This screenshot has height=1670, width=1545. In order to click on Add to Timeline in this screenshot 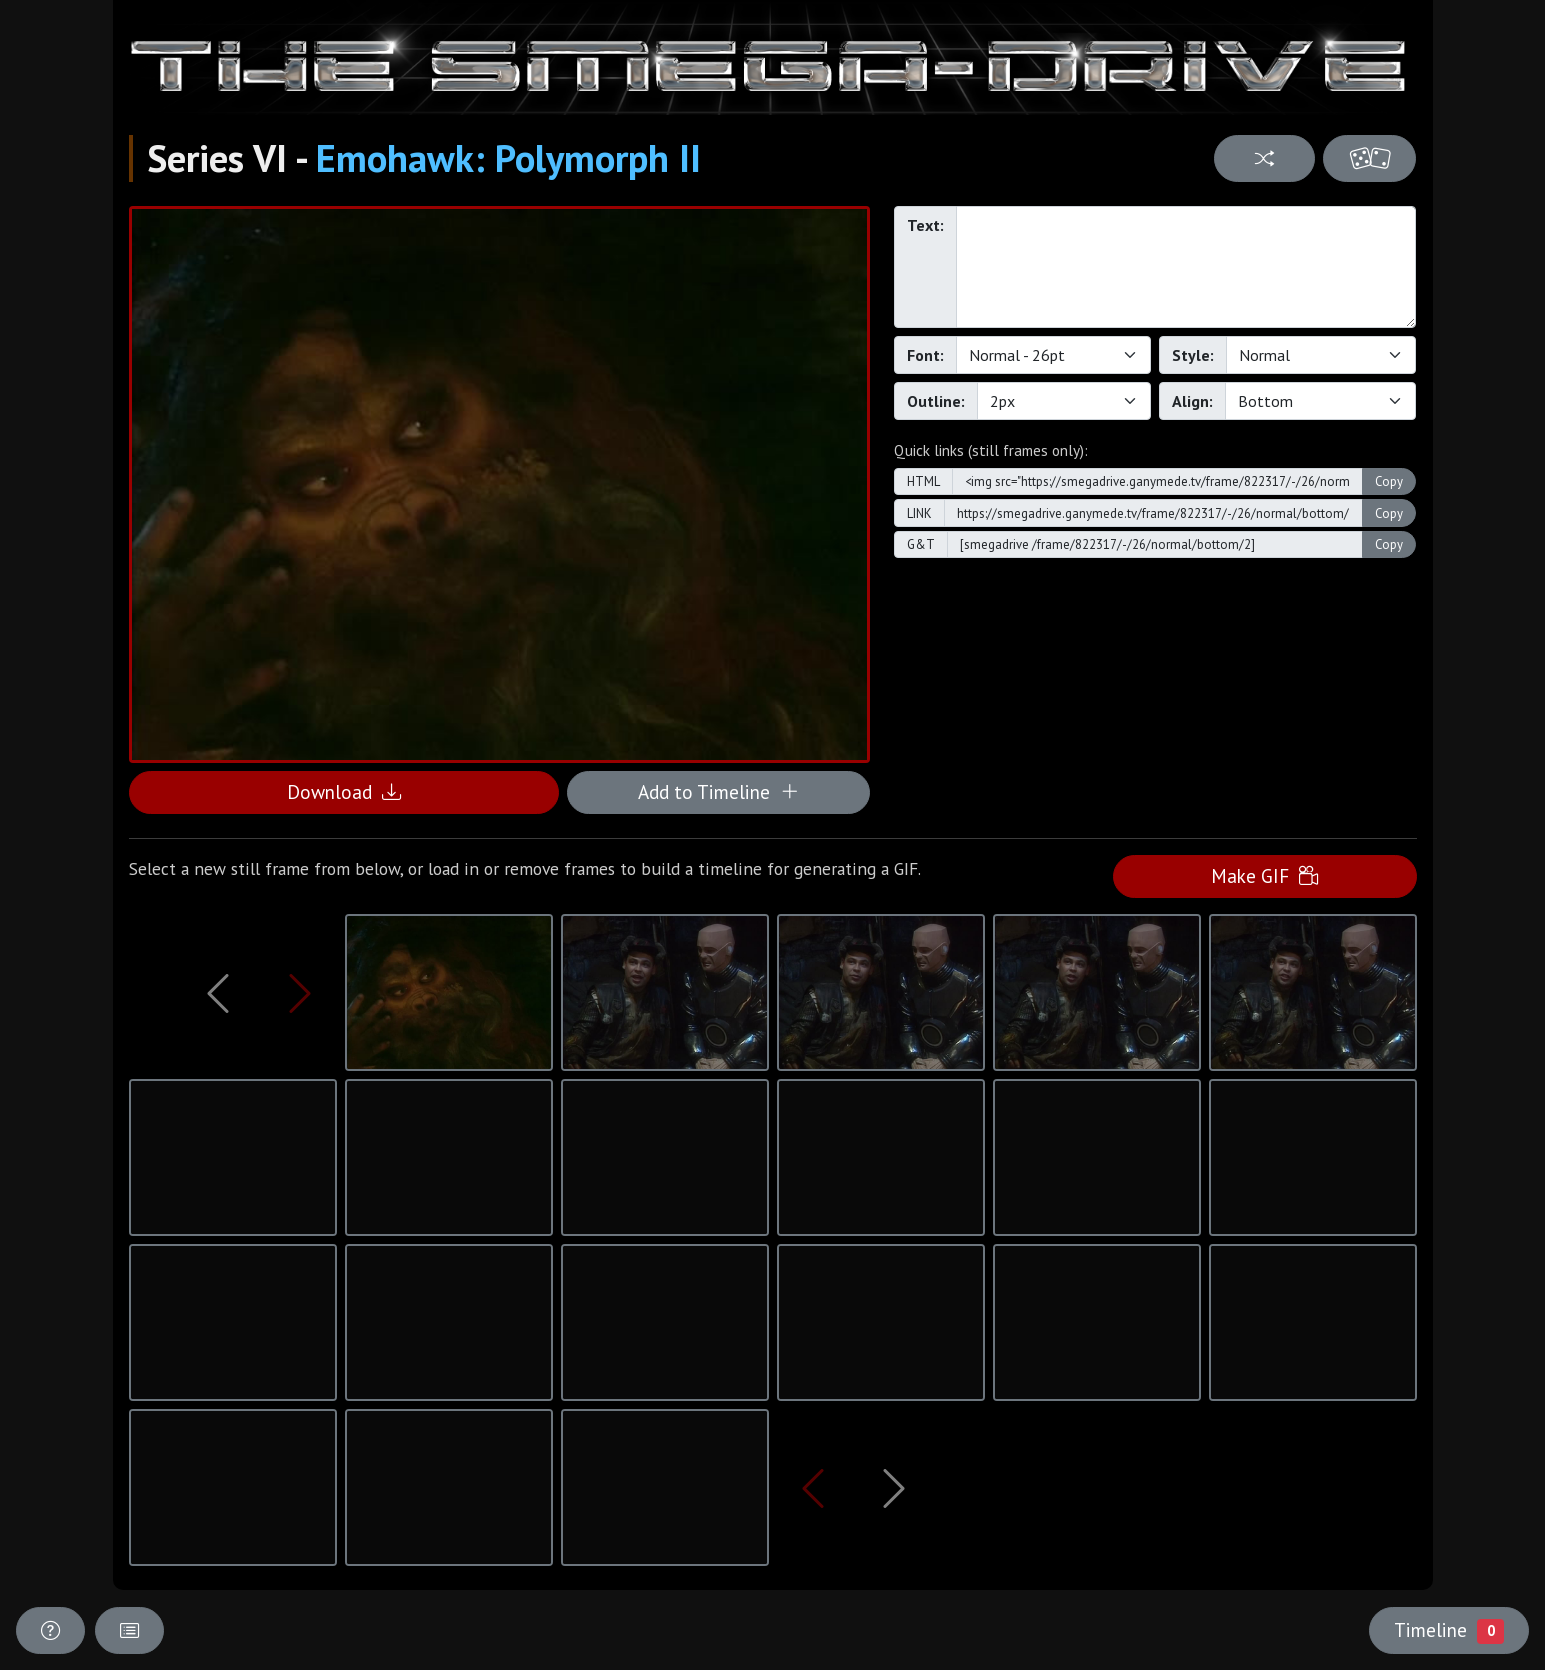, I will do `click(718, 791)`.